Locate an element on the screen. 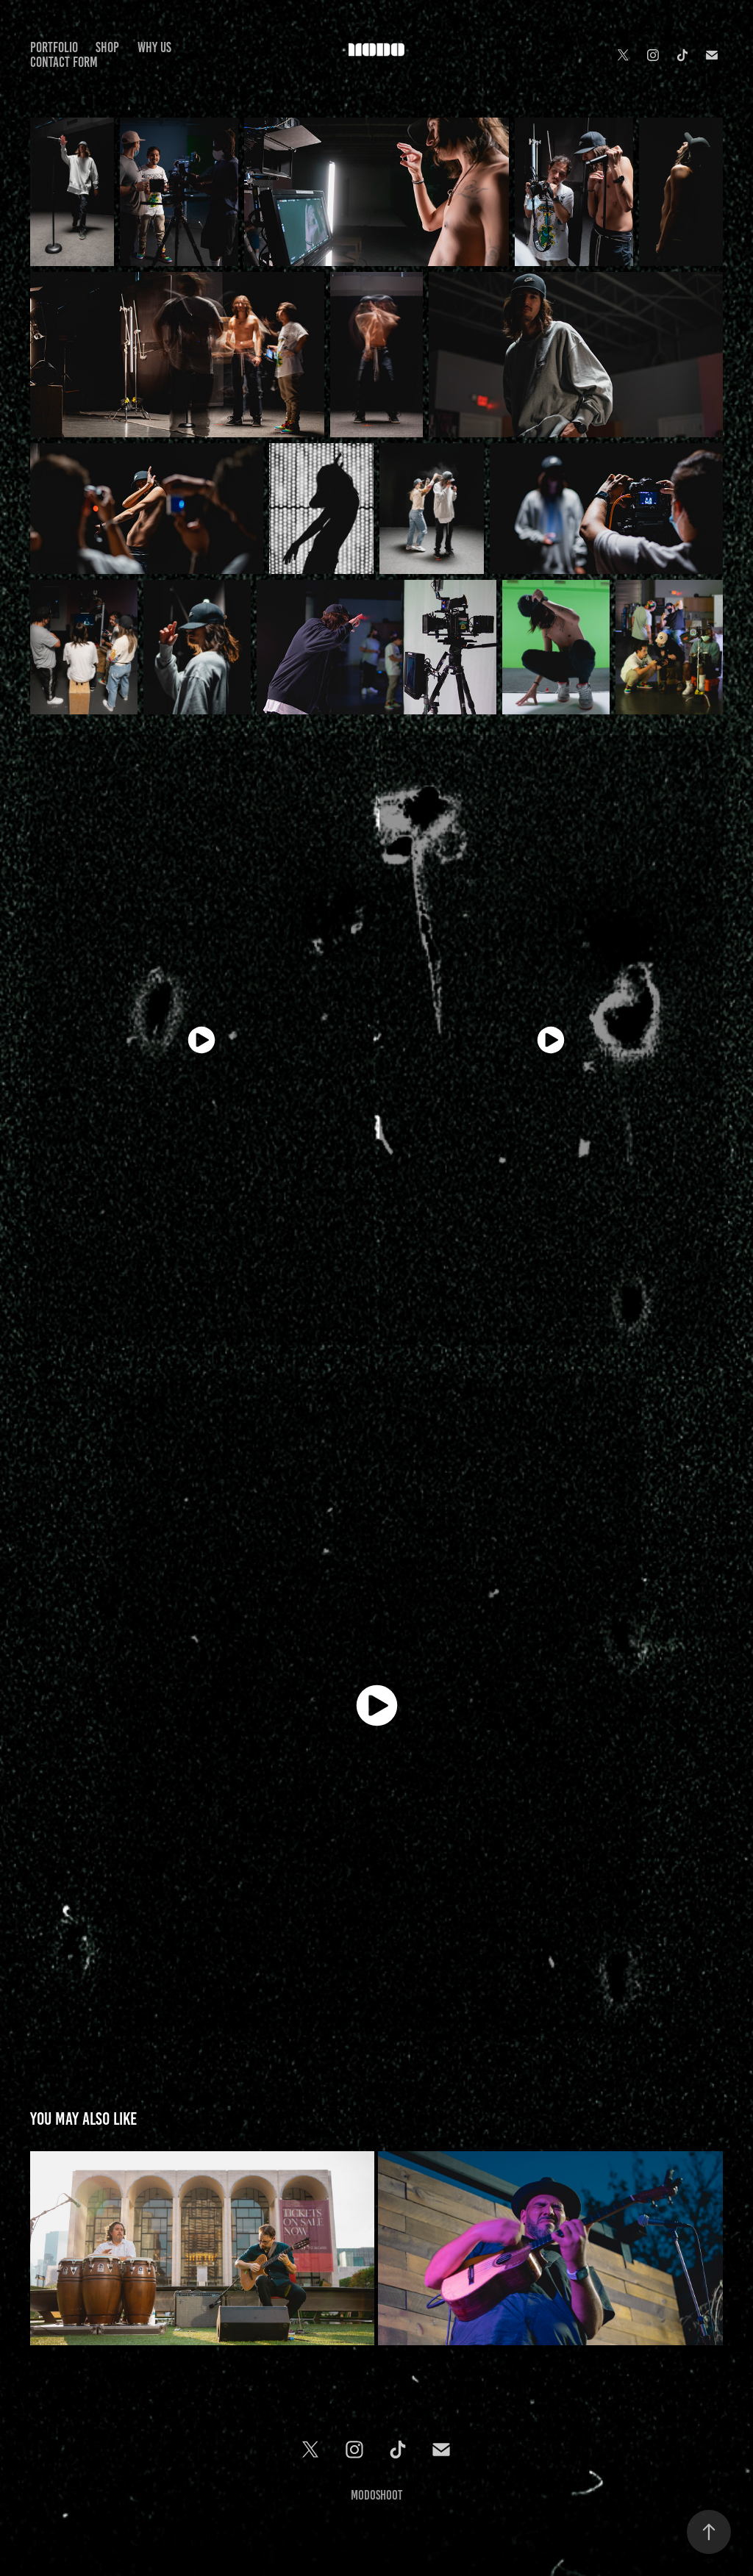  Why Us is located at coordinates (154, 47).